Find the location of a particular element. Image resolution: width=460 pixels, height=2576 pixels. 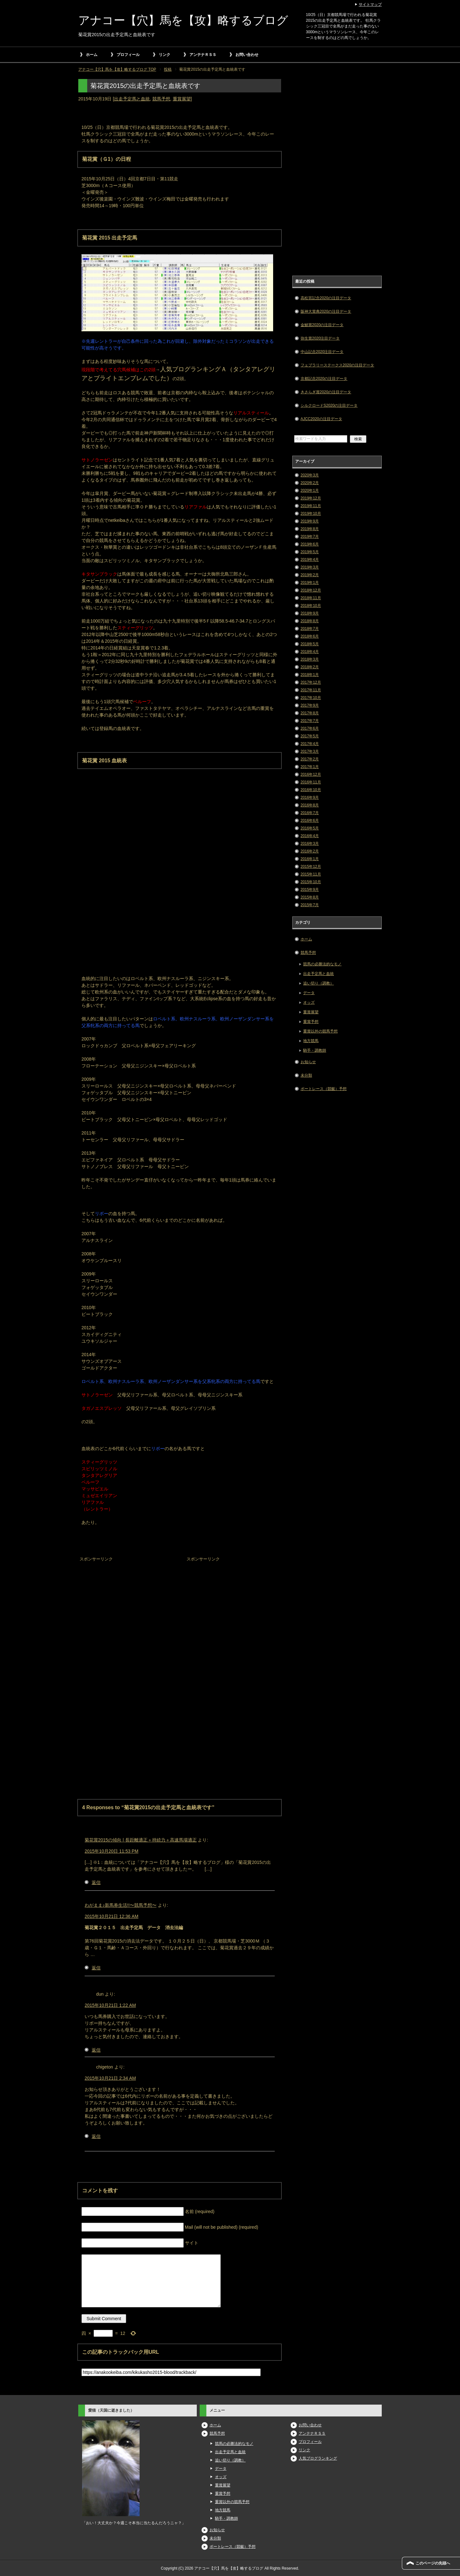

2017年11月 is located at coordinates (311, 690).